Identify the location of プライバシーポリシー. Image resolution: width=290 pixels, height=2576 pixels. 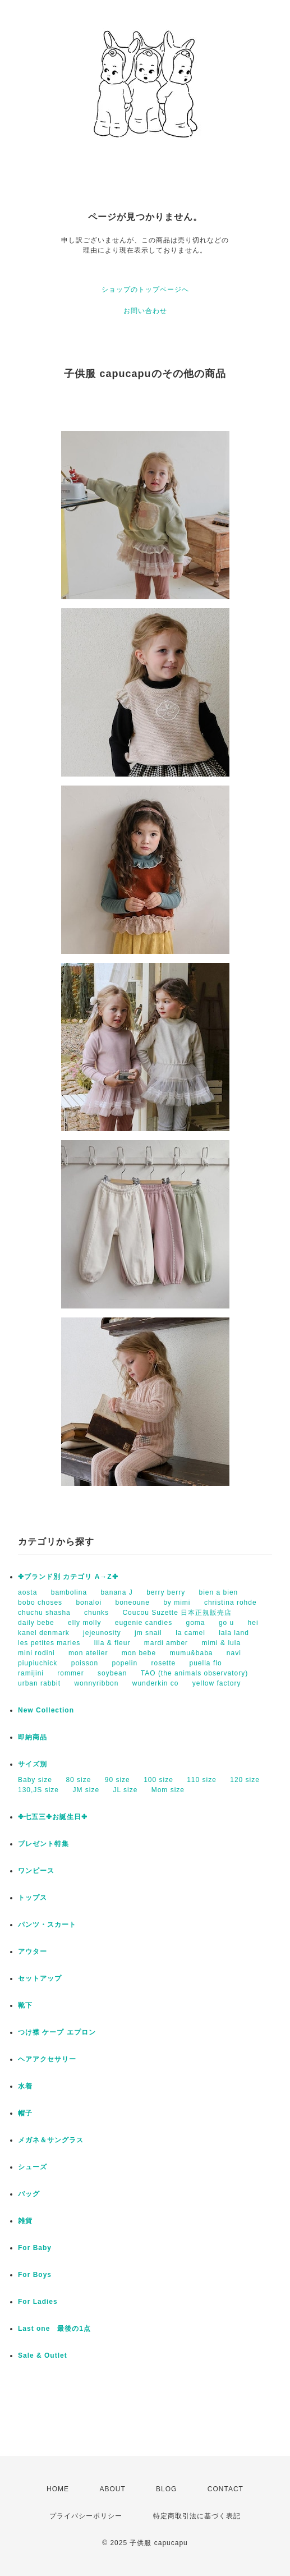
(85, 2516).